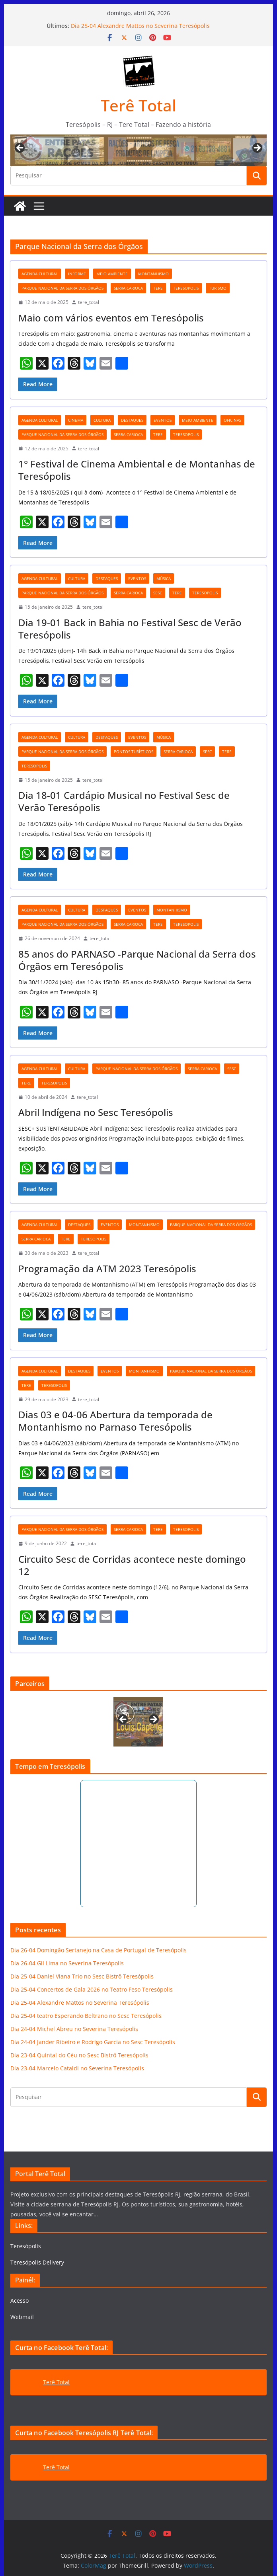 Image resolution: width=277 pixels, height=2576 pixels. Describe the element at coordinates (62, 288) in the screenshot. I see `Parque Nacional da Serra dos Órgãos` at that location.